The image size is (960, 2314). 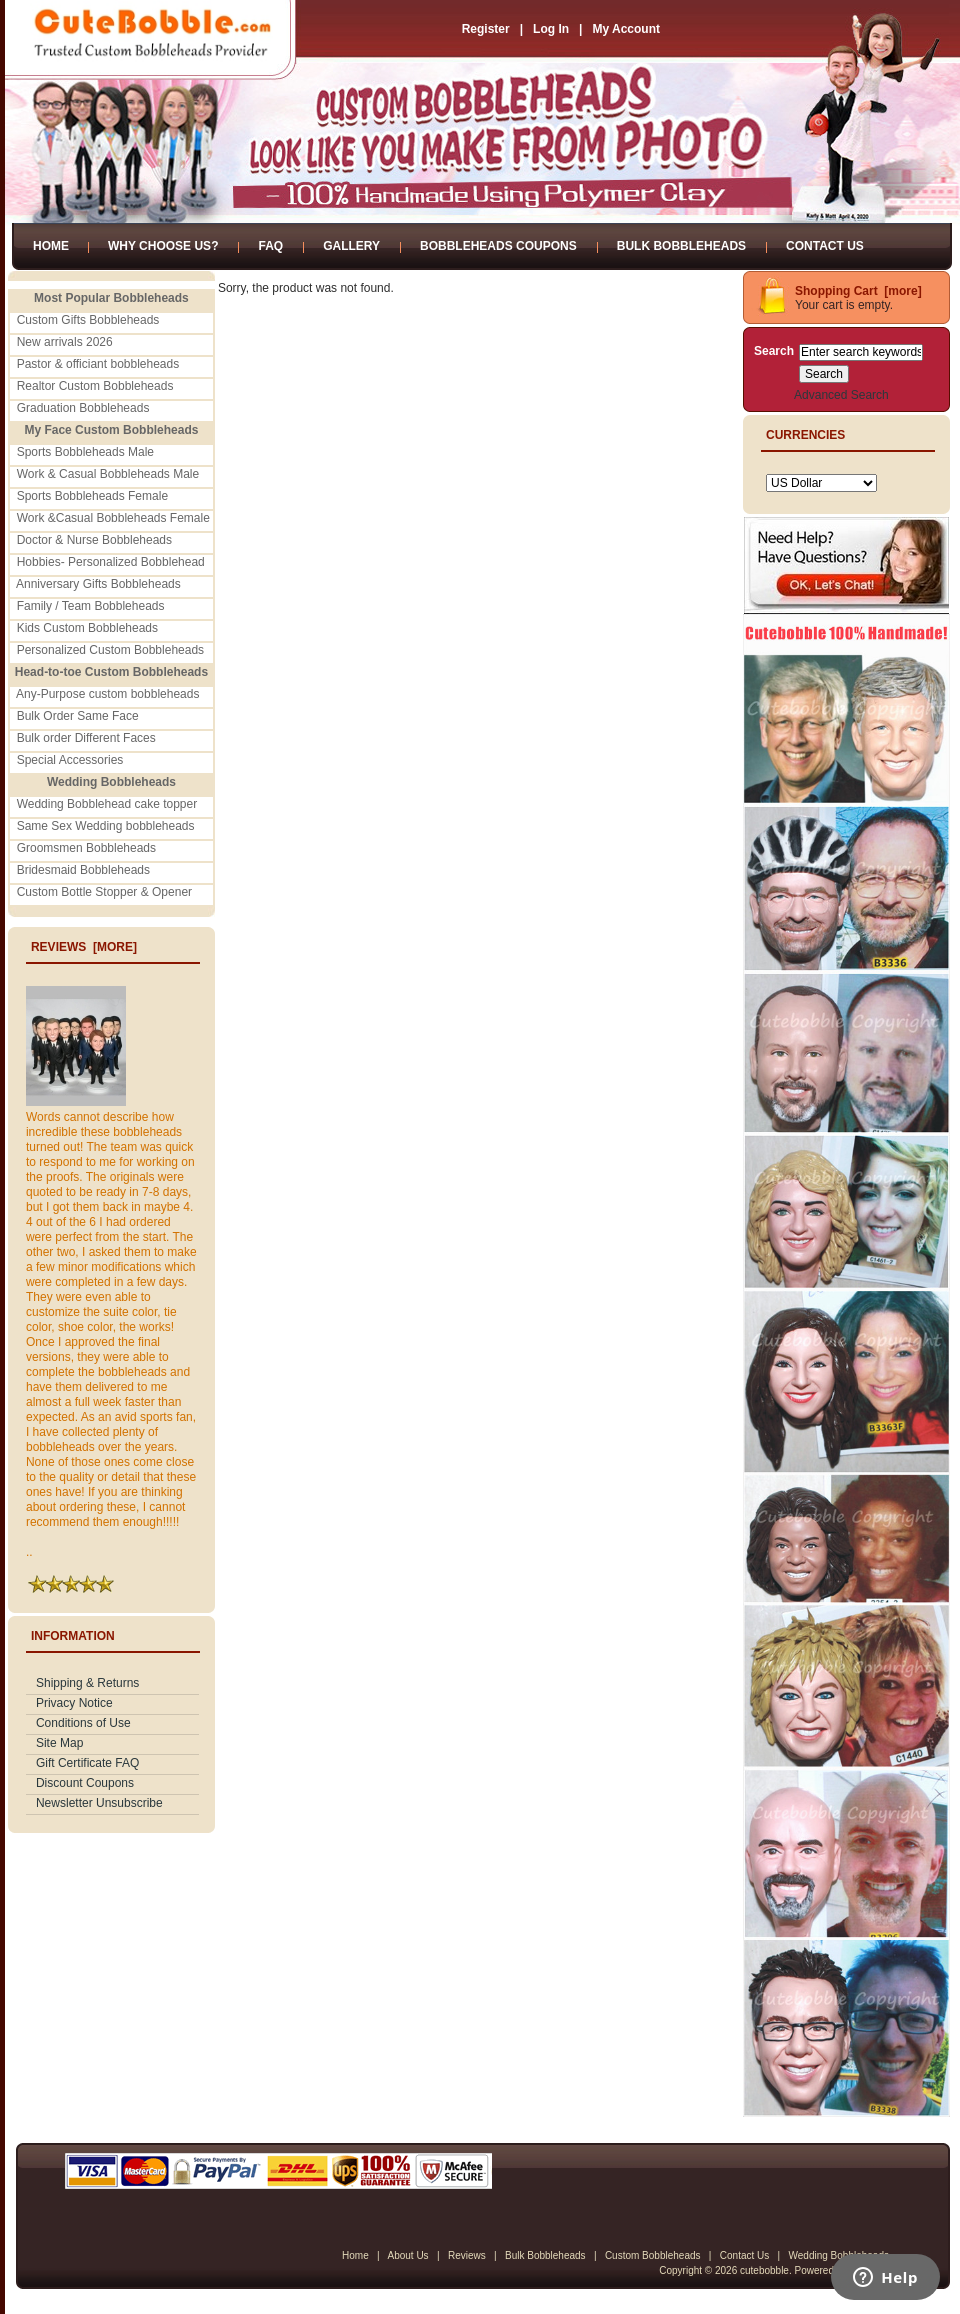 What do you see at coordinates (805, 435) in the screenshot?
I see `Currencies` at bounding box center [805, 435].